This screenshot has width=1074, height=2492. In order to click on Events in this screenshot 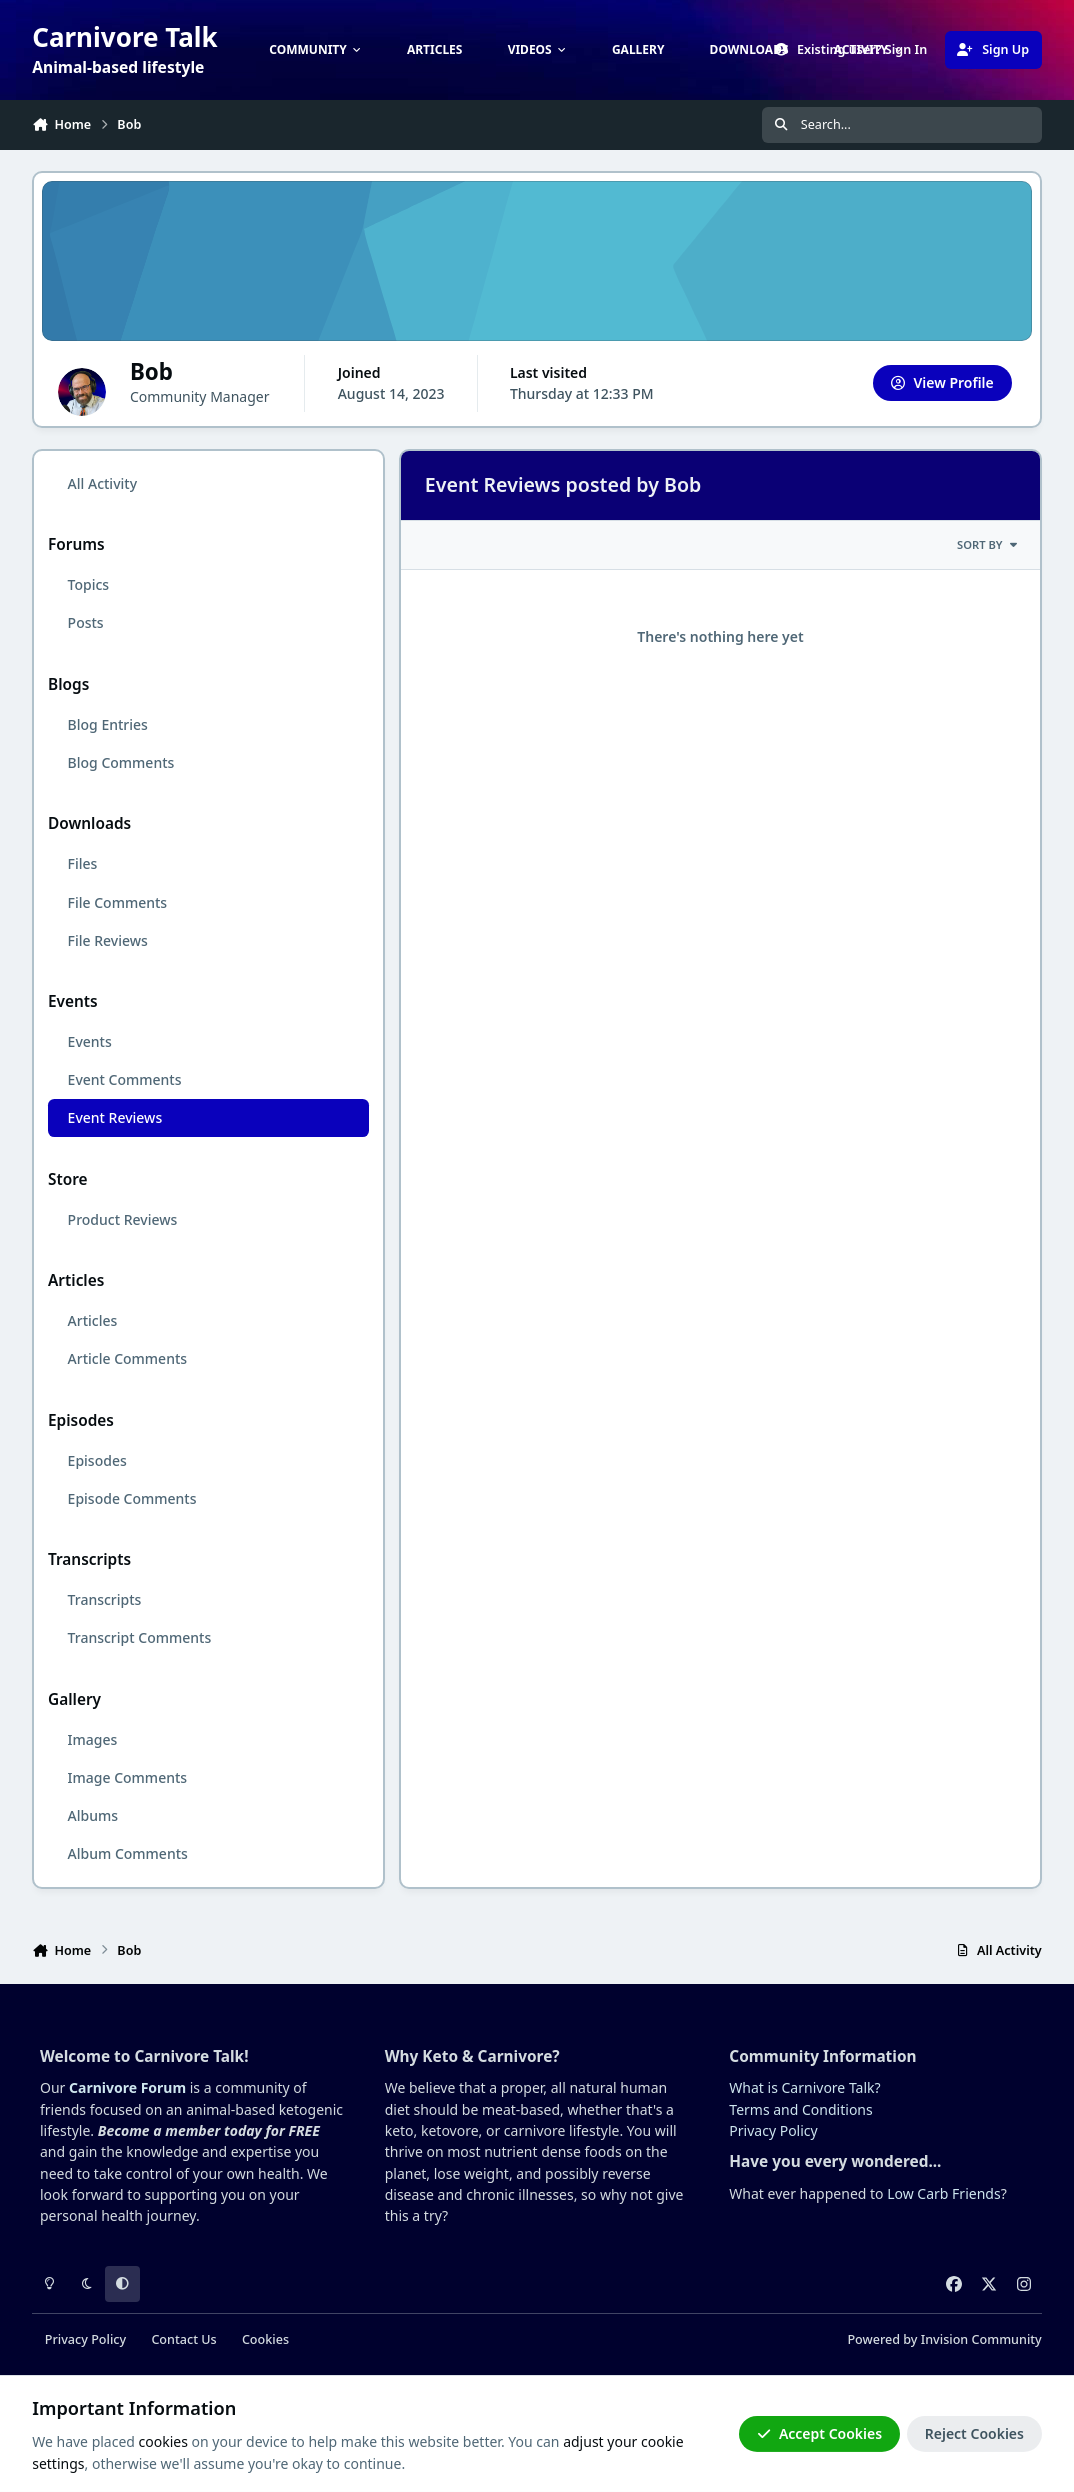, I will do `click(90, 1041)`.